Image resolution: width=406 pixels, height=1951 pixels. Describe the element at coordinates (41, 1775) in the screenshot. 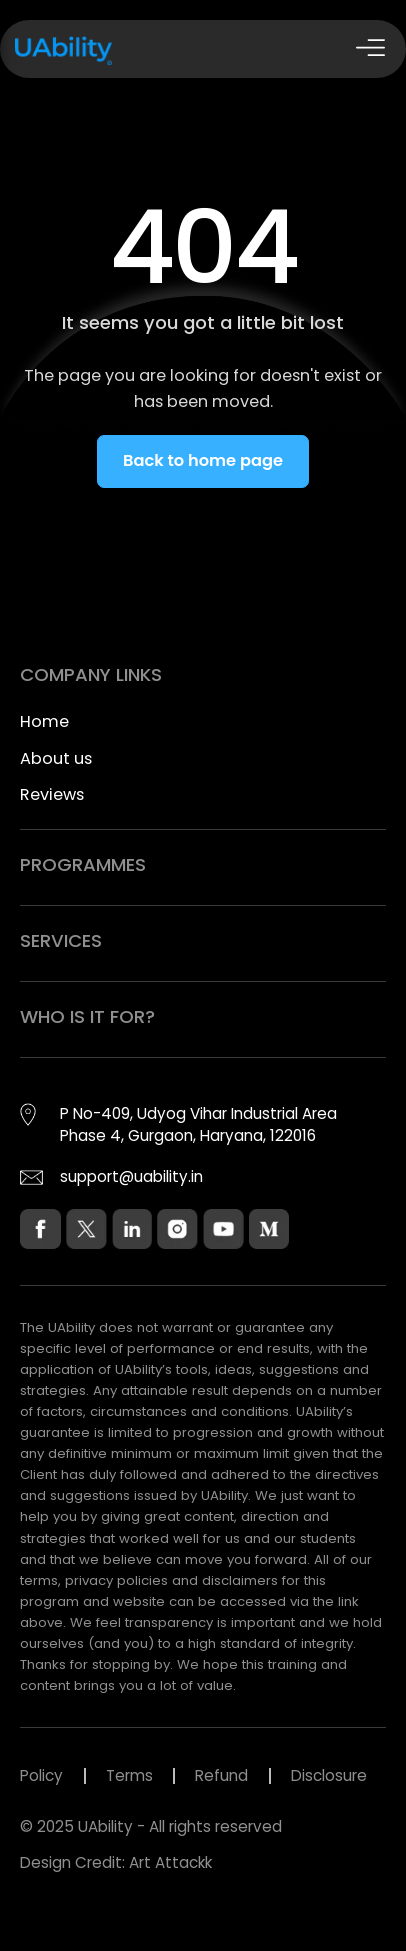

I see `Policy` at that location.